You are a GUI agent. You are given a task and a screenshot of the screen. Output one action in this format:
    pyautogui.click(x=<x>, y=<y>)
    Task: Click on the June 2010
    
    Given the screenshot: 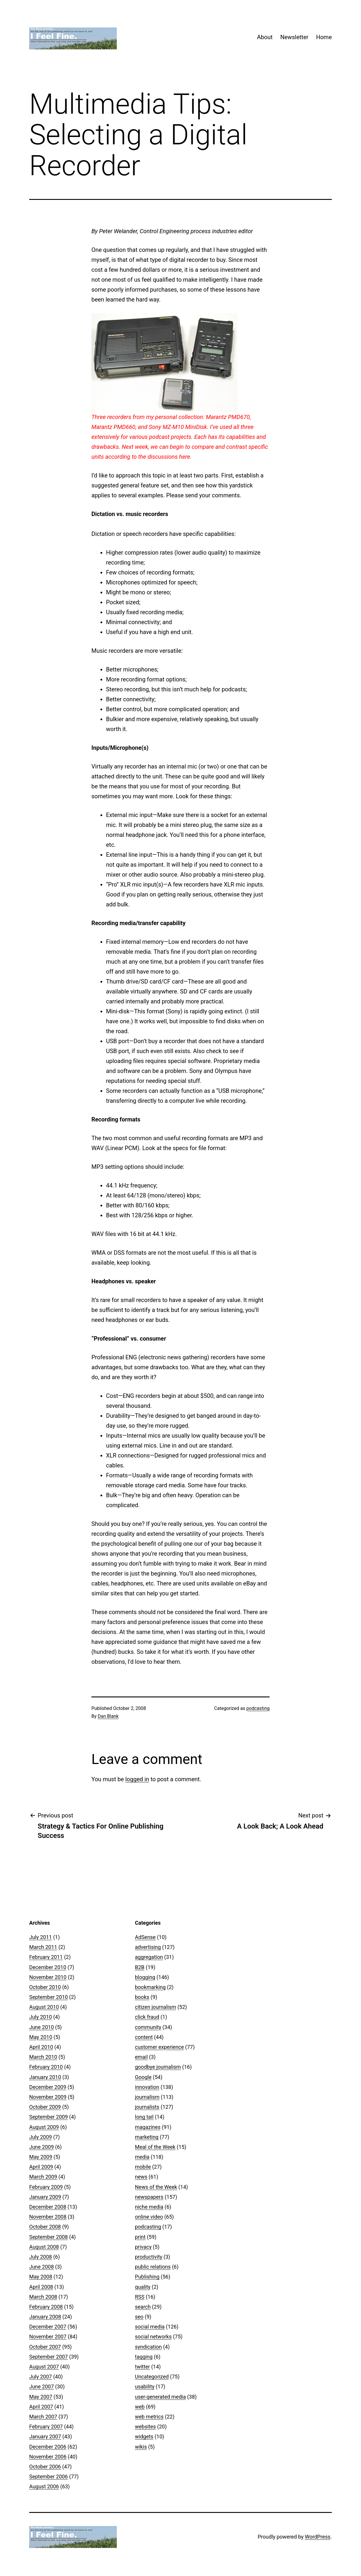 What is the action you would take?
    pyautogui.click(x=41, y=2027)
    